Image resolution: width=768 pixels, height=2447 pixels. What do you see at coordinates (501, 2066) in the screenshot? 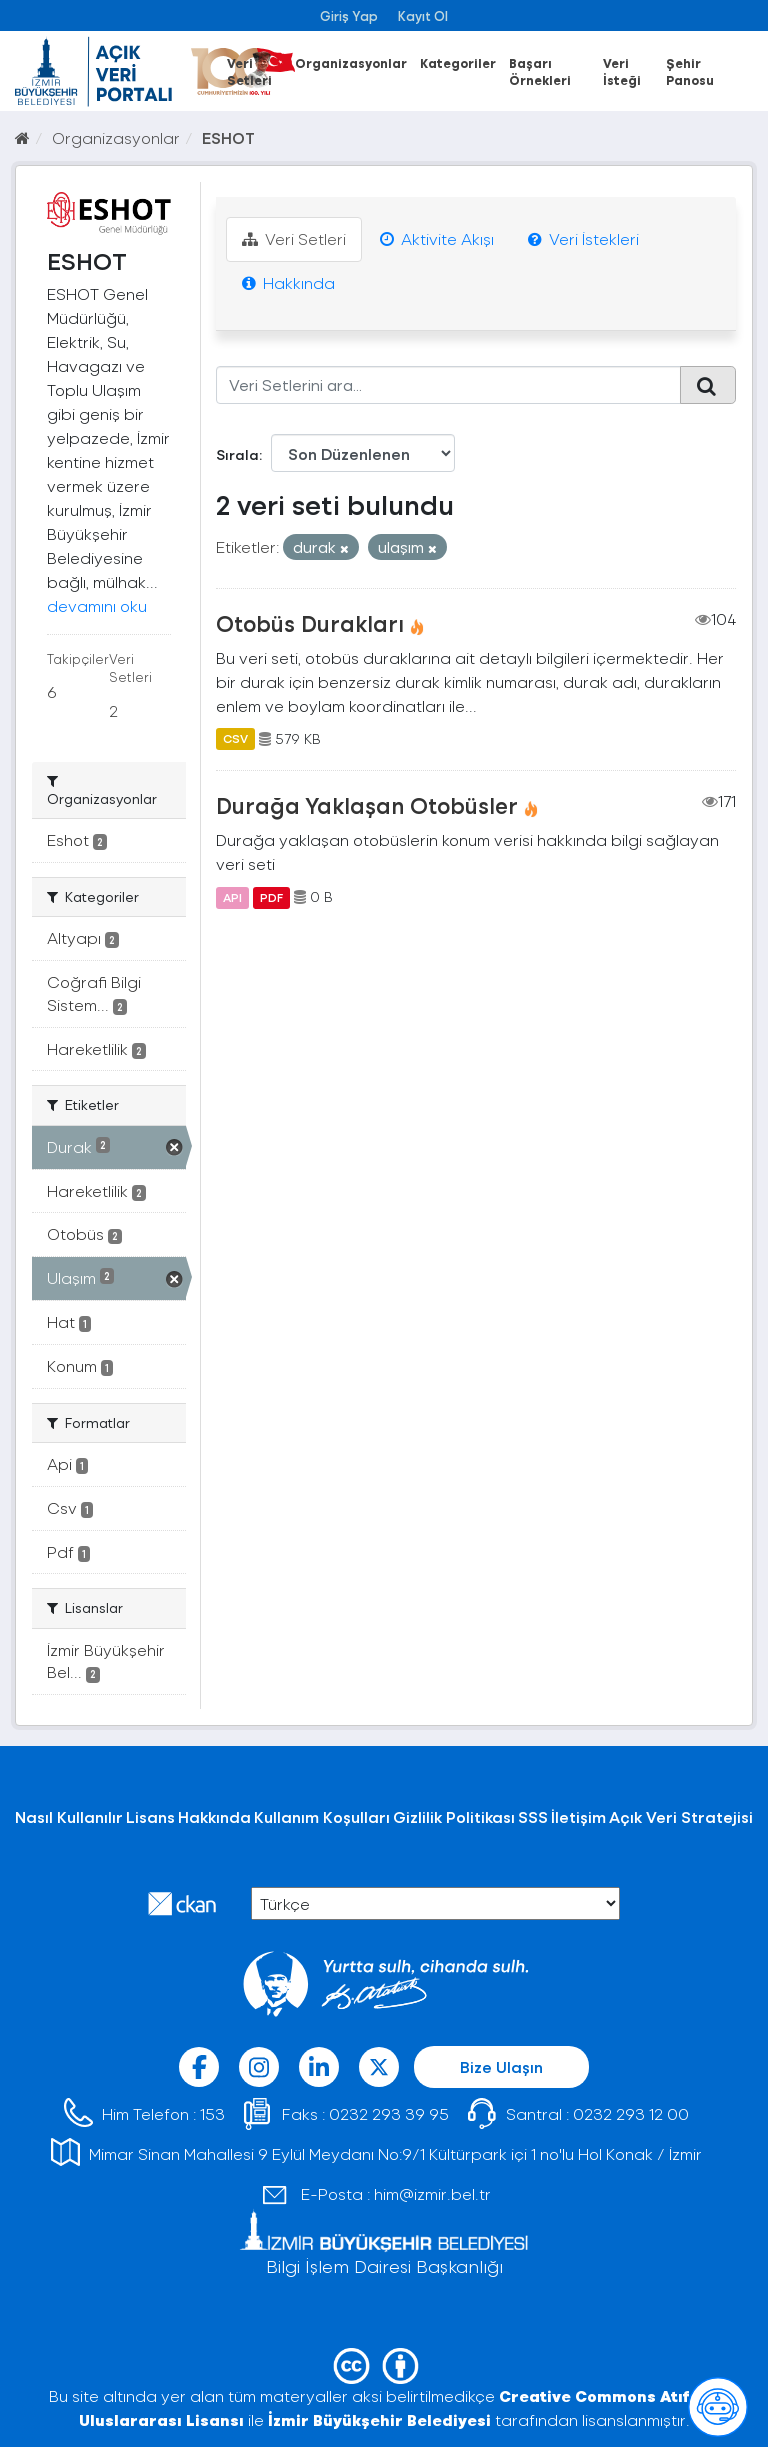
I see `Bize Ulaşın` at bounding box center [501, 2066].